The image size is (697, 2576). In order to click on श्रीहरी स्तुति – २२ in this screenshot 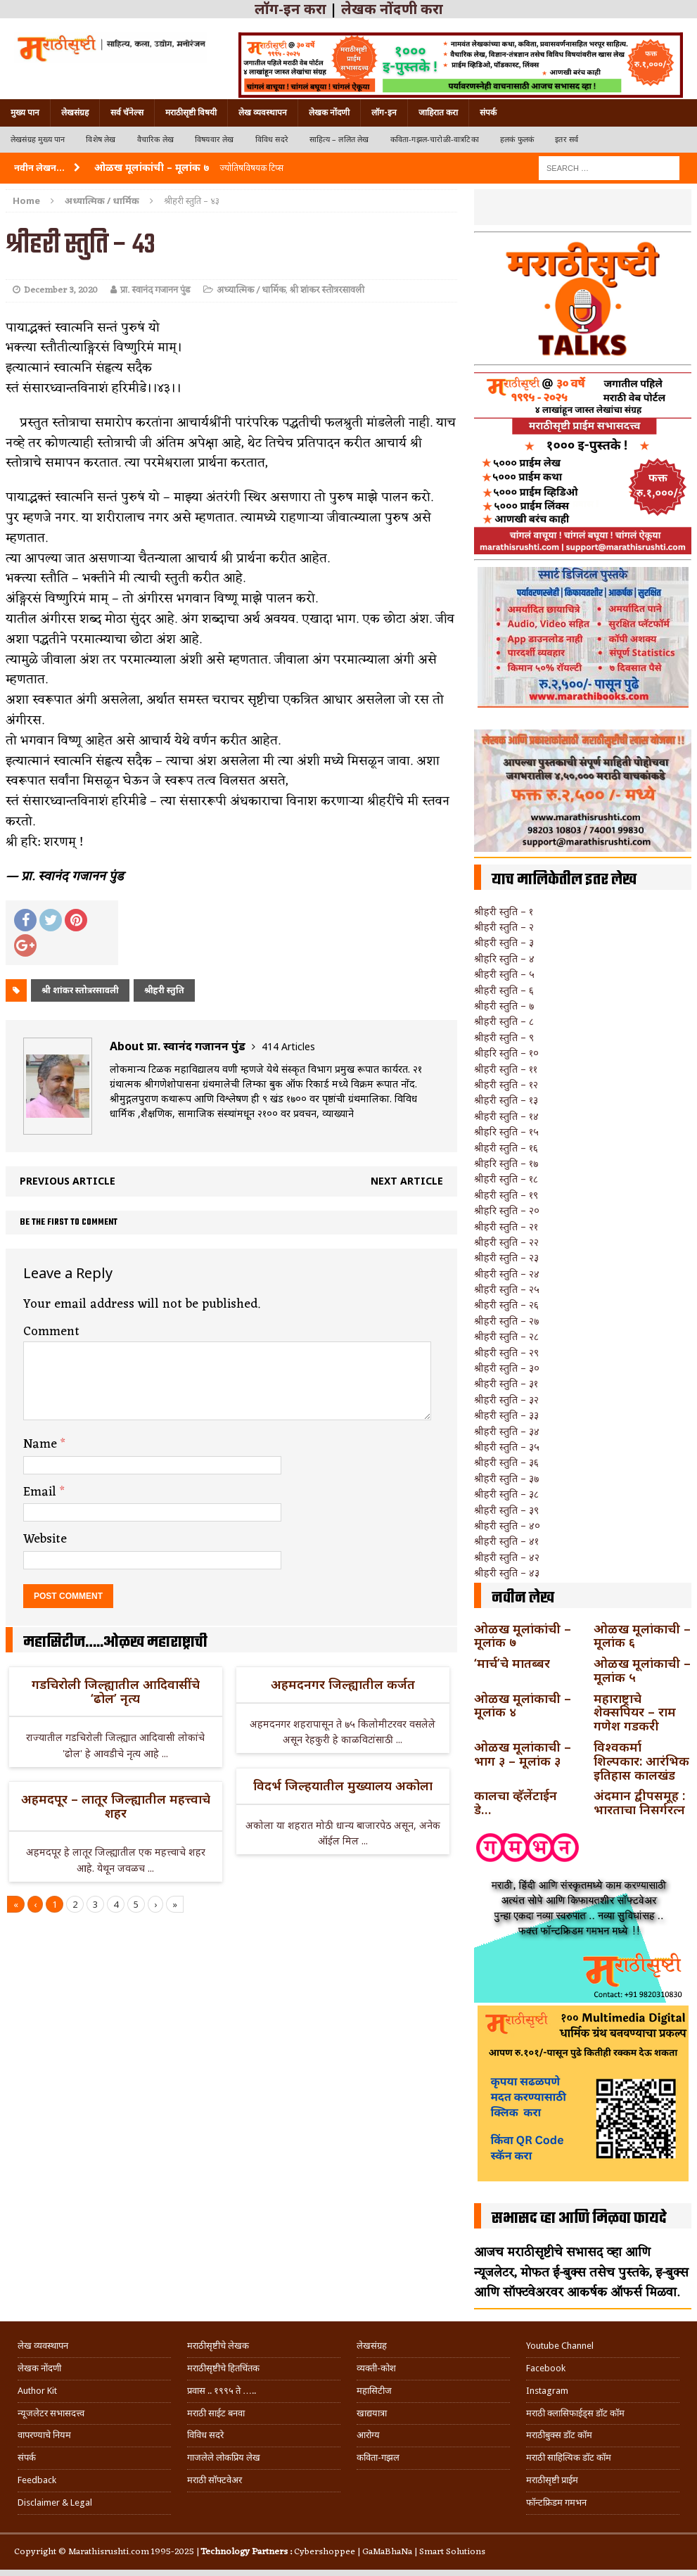, I will do `click(506, 1242)`.